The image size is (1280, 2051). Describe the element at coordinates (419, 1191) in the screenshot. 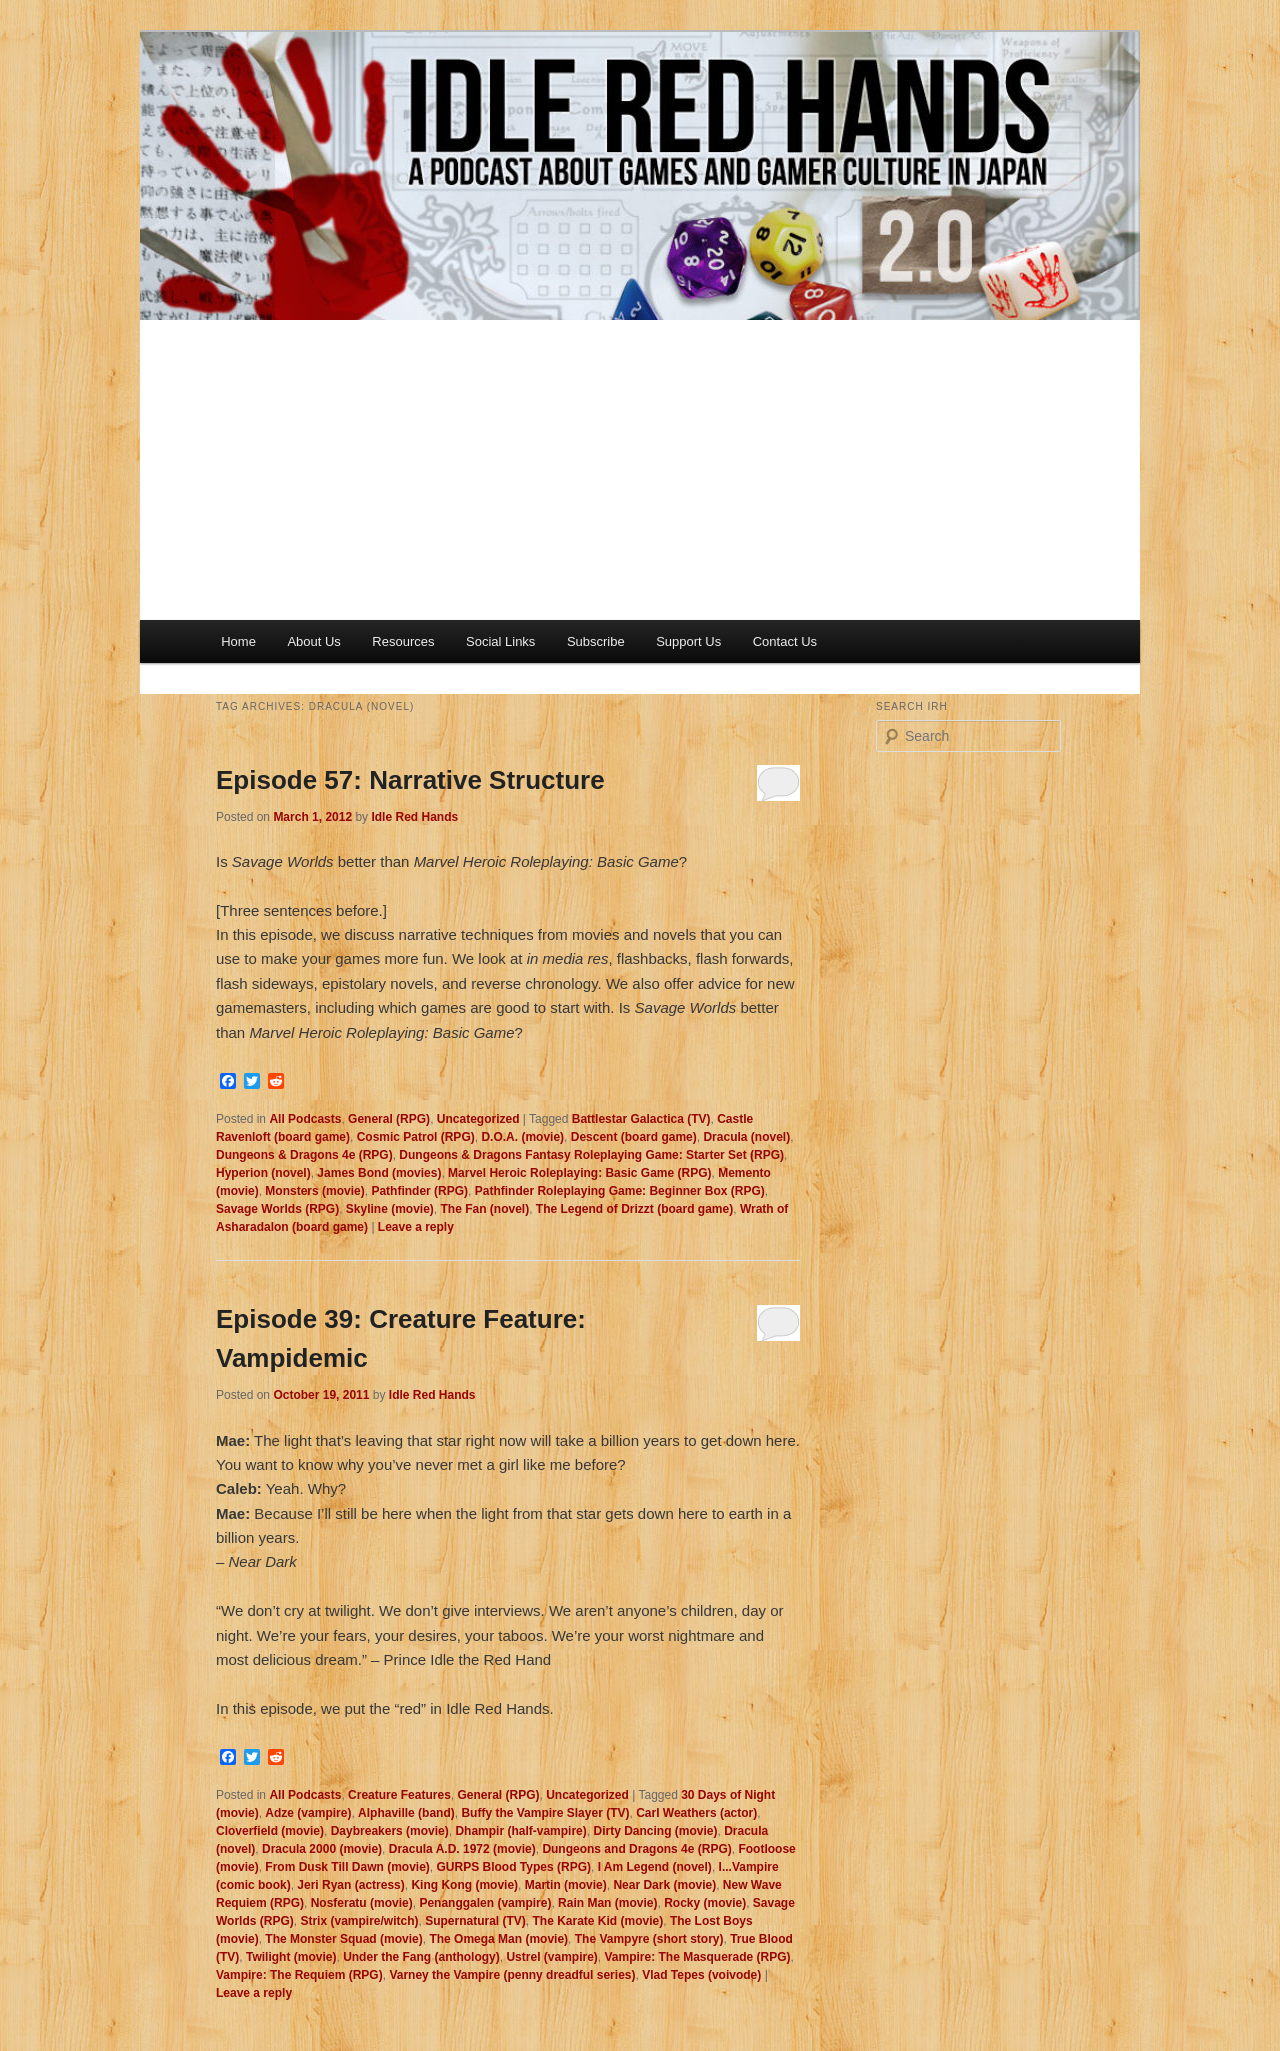

I see `Pathfinder (RPG)` at that location.